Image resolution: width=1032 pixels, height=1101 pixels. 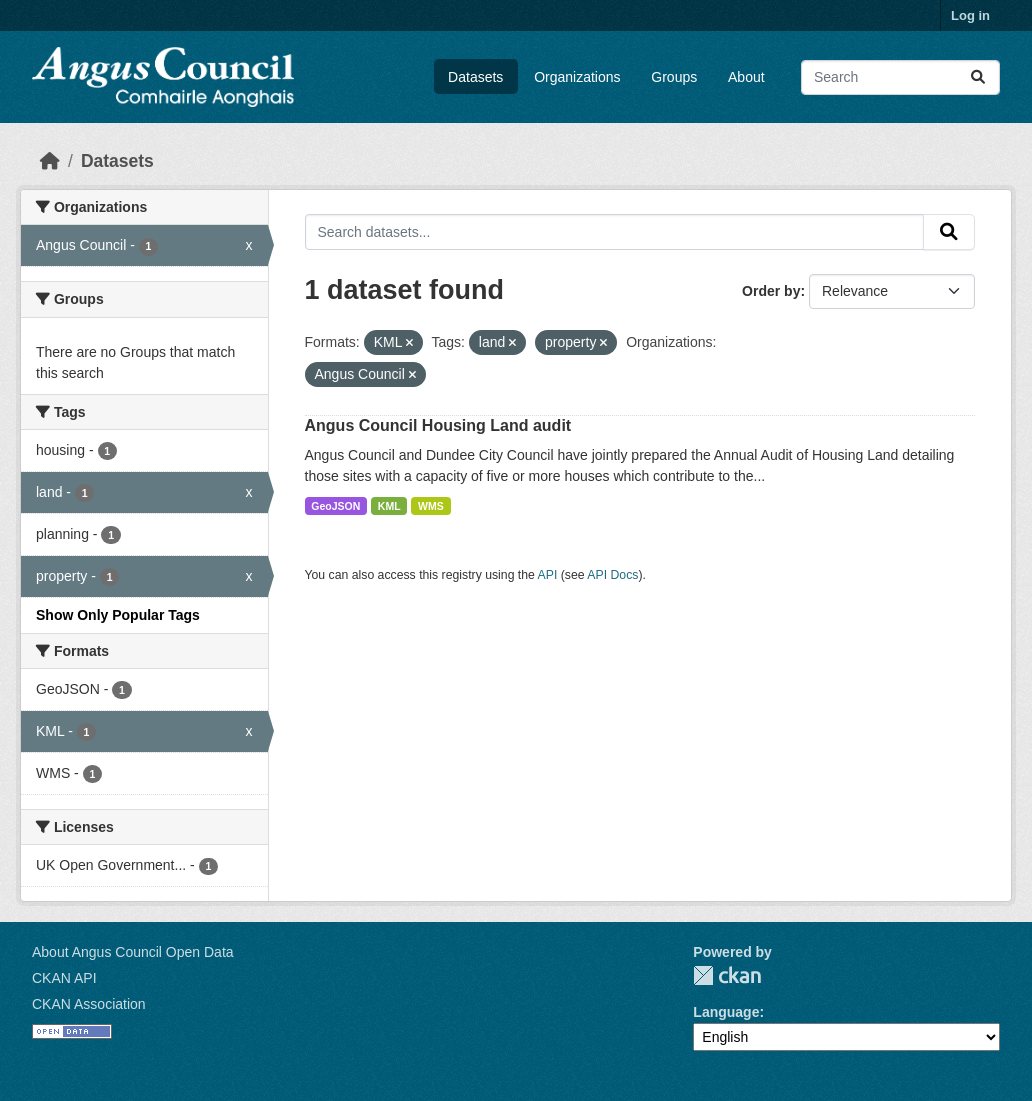 I want to click on CKAN API, so click(x=64, y=978).